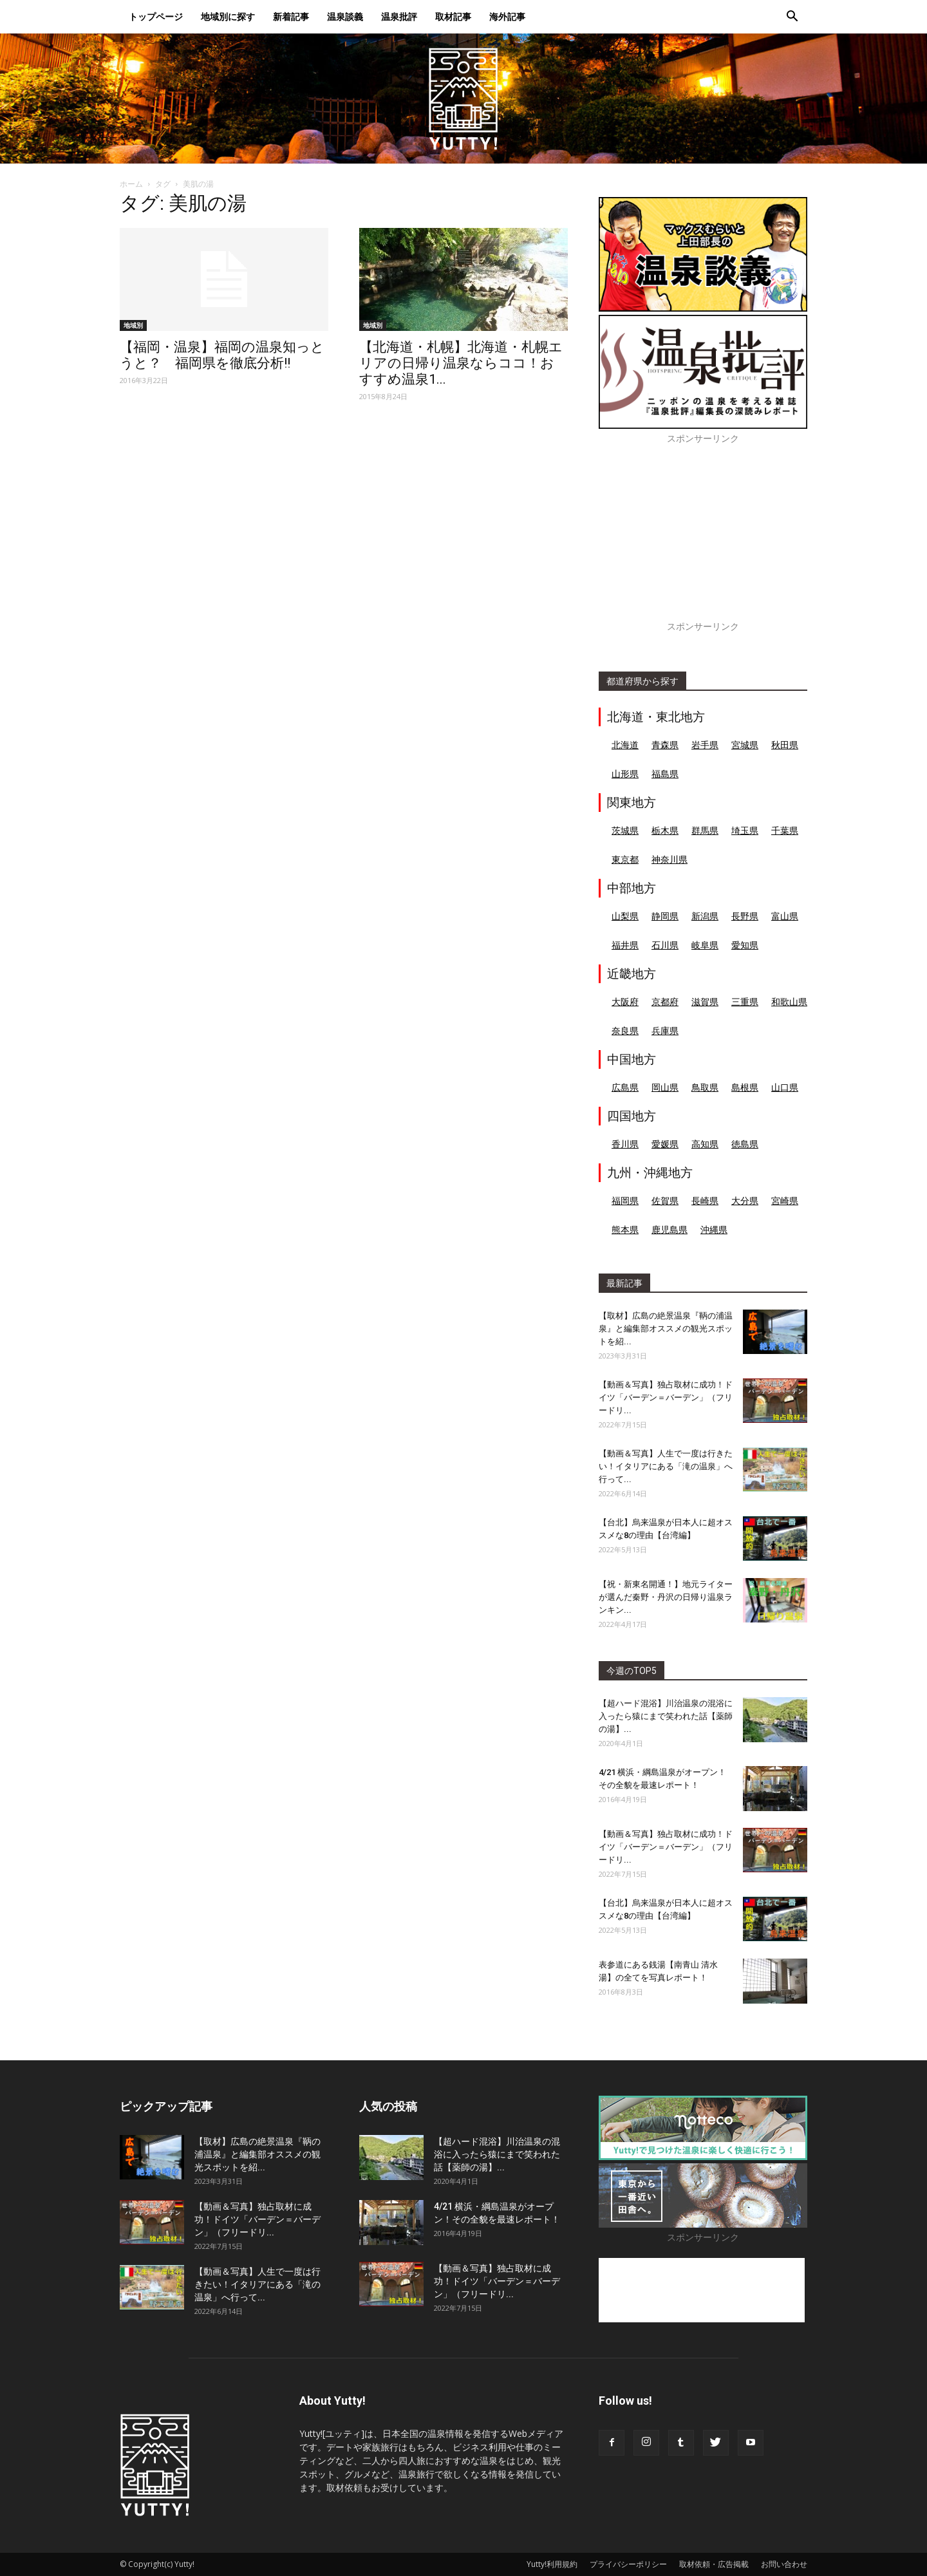  What do you see at coordinates (625, 773) in the screenshot?
I see `山形県` at bounding box center [625, 773].